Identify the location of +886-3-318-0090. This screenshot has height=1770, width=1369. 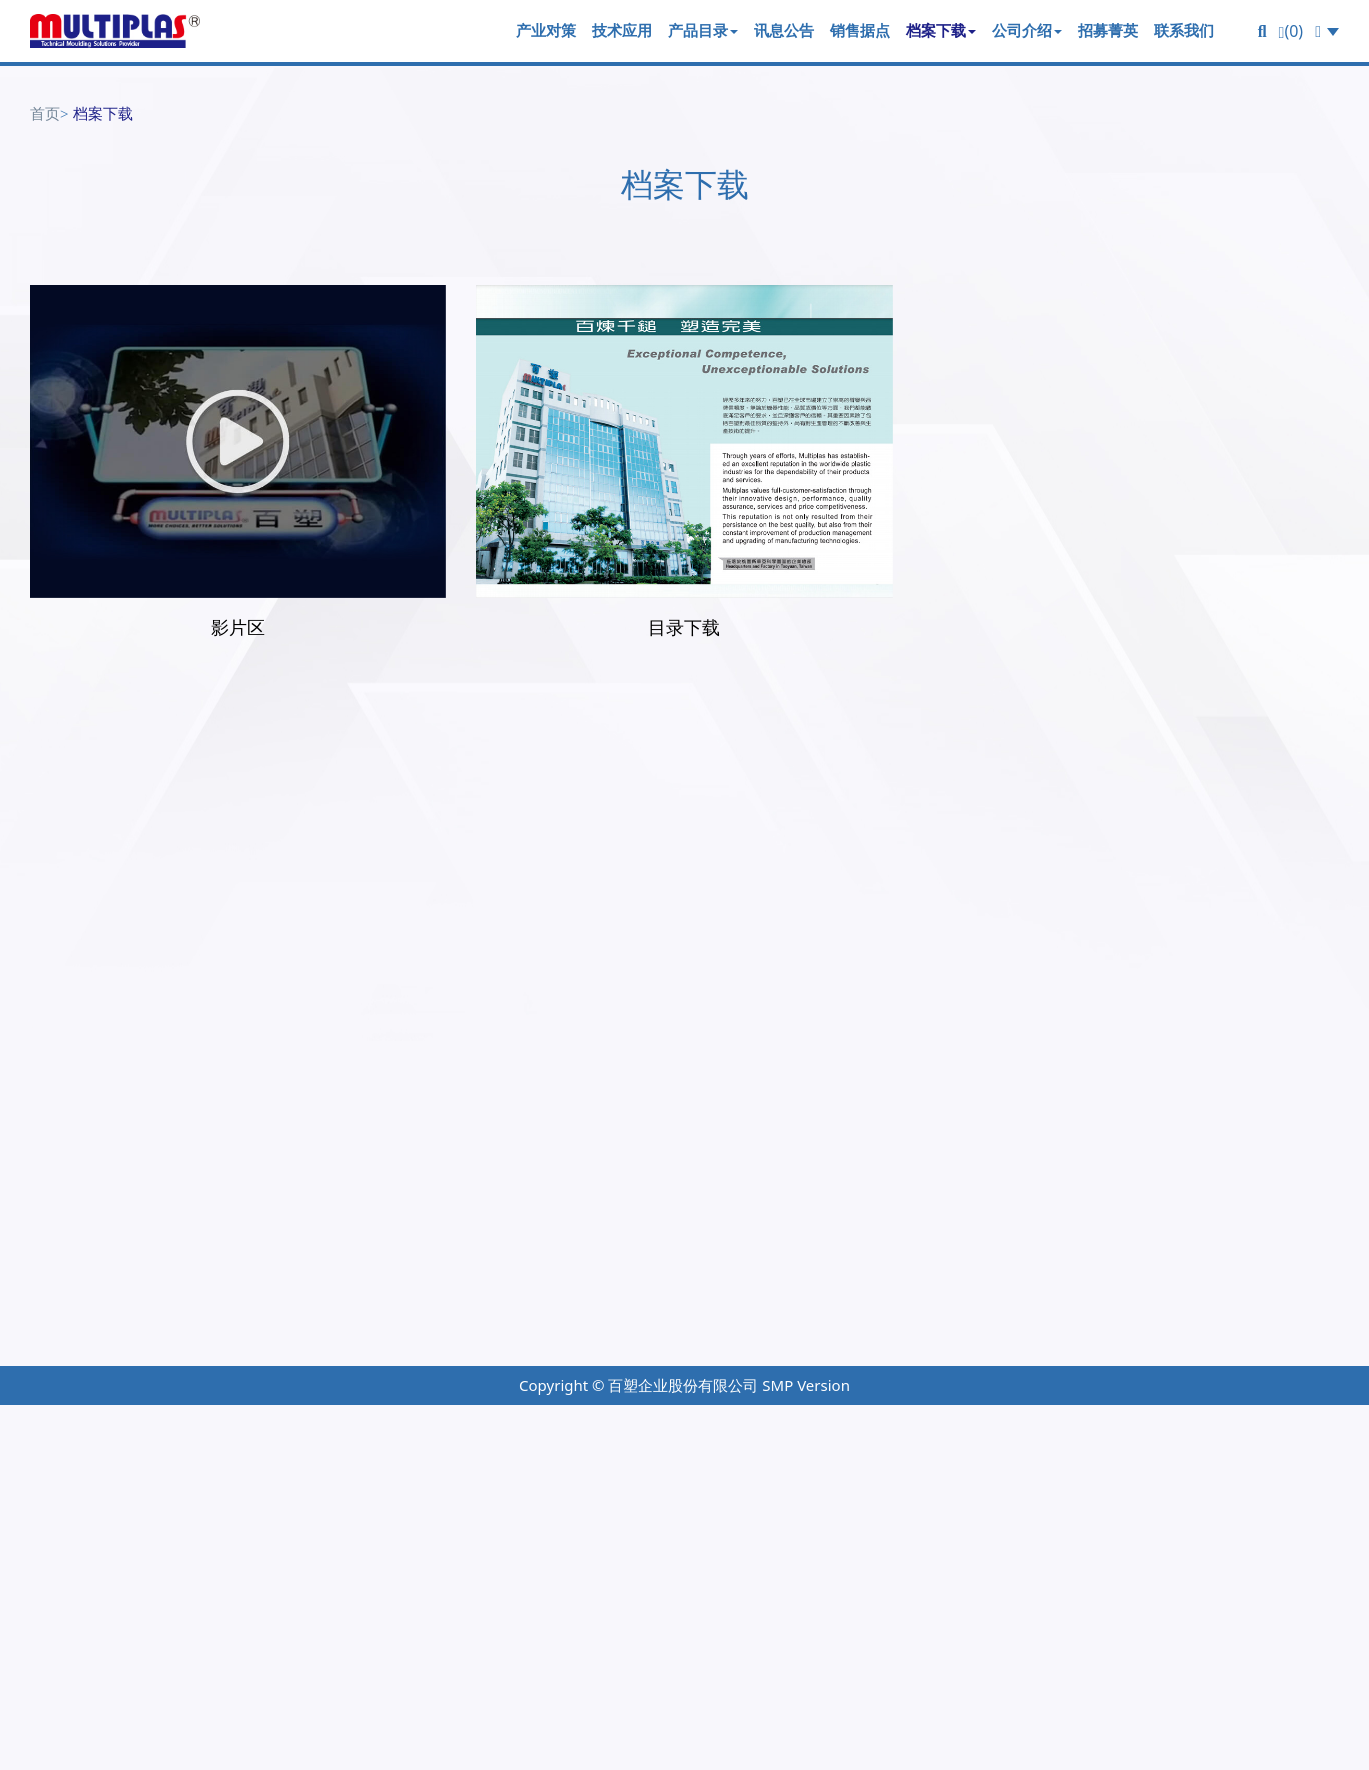
(124, 1200).